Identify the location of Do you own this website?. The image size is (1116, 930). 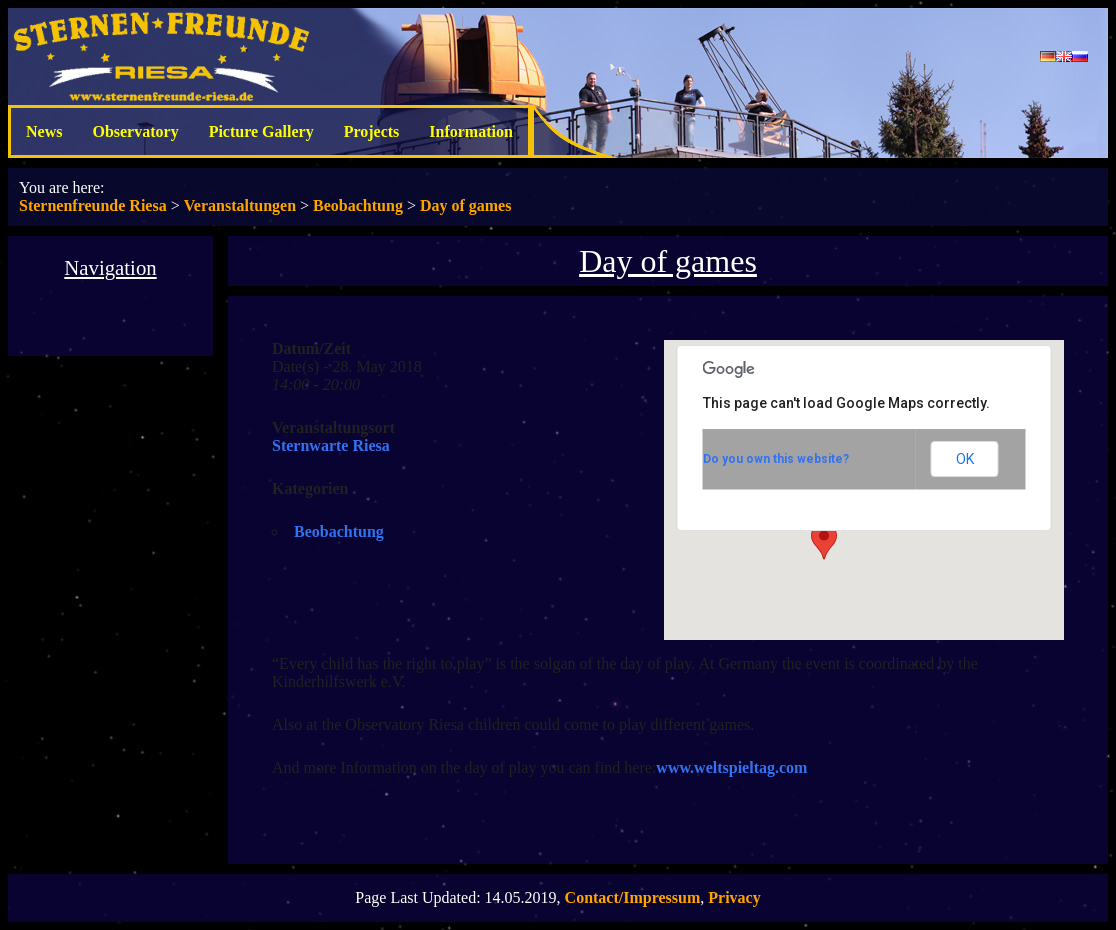
(776, 459).